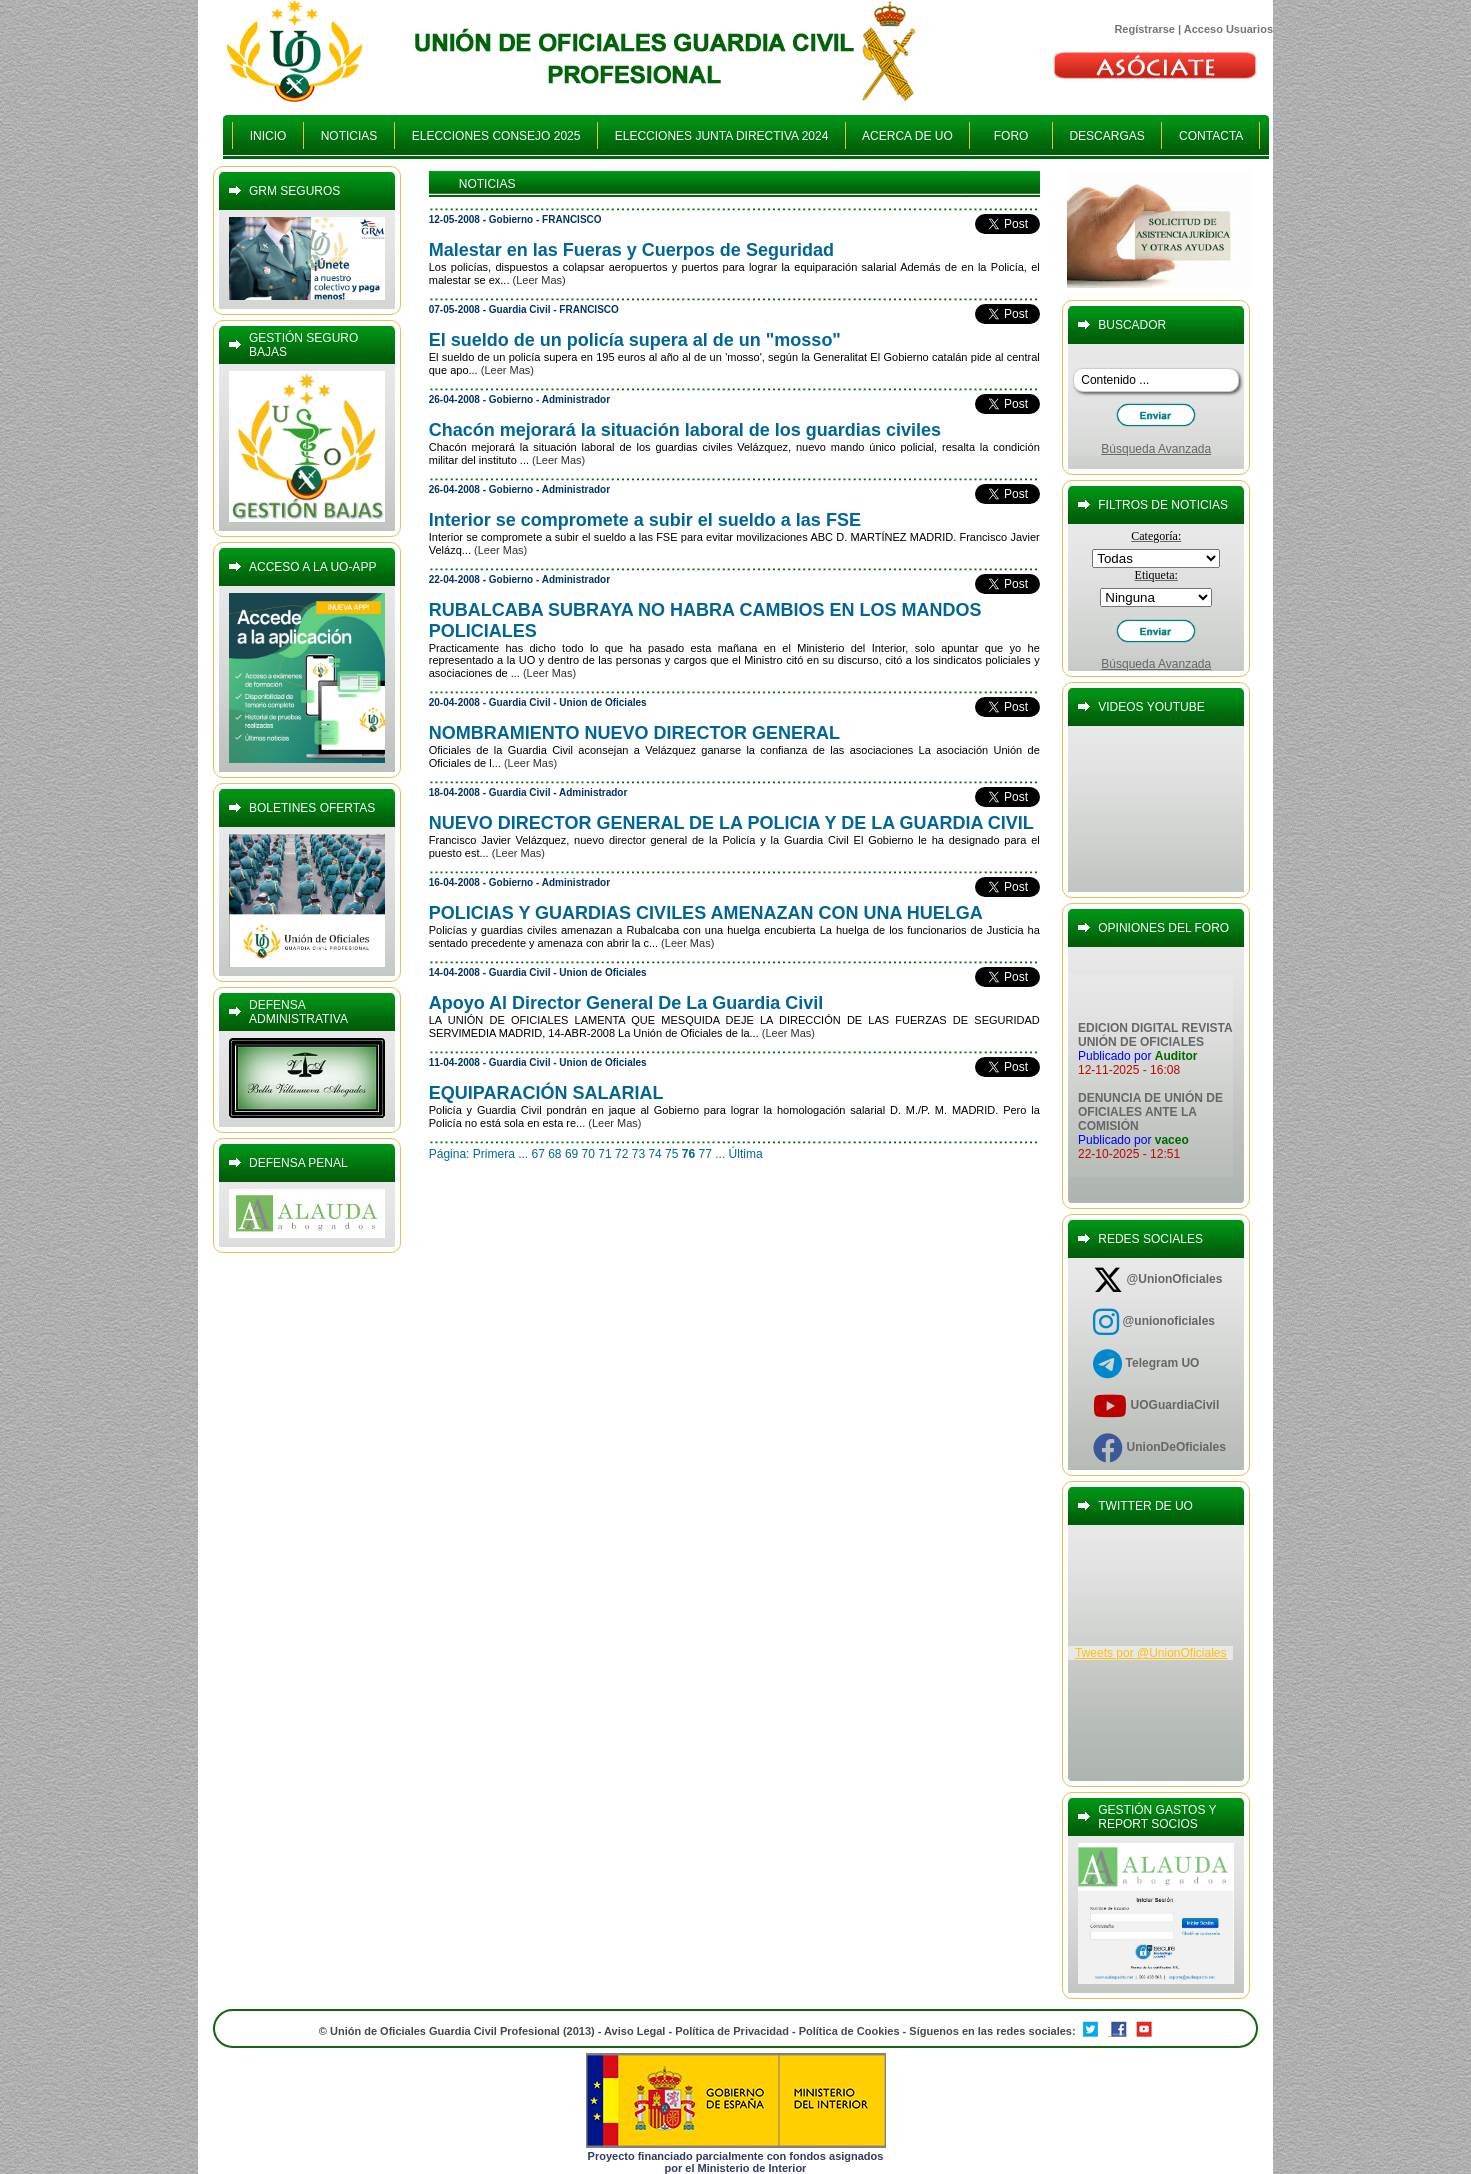 Image resolution: width=1471 pixels, height=2174 pixels. What do you see at coordinates (494, 1154) in the screenshot?
I see `Primera` at bounding box center [494, 1154].